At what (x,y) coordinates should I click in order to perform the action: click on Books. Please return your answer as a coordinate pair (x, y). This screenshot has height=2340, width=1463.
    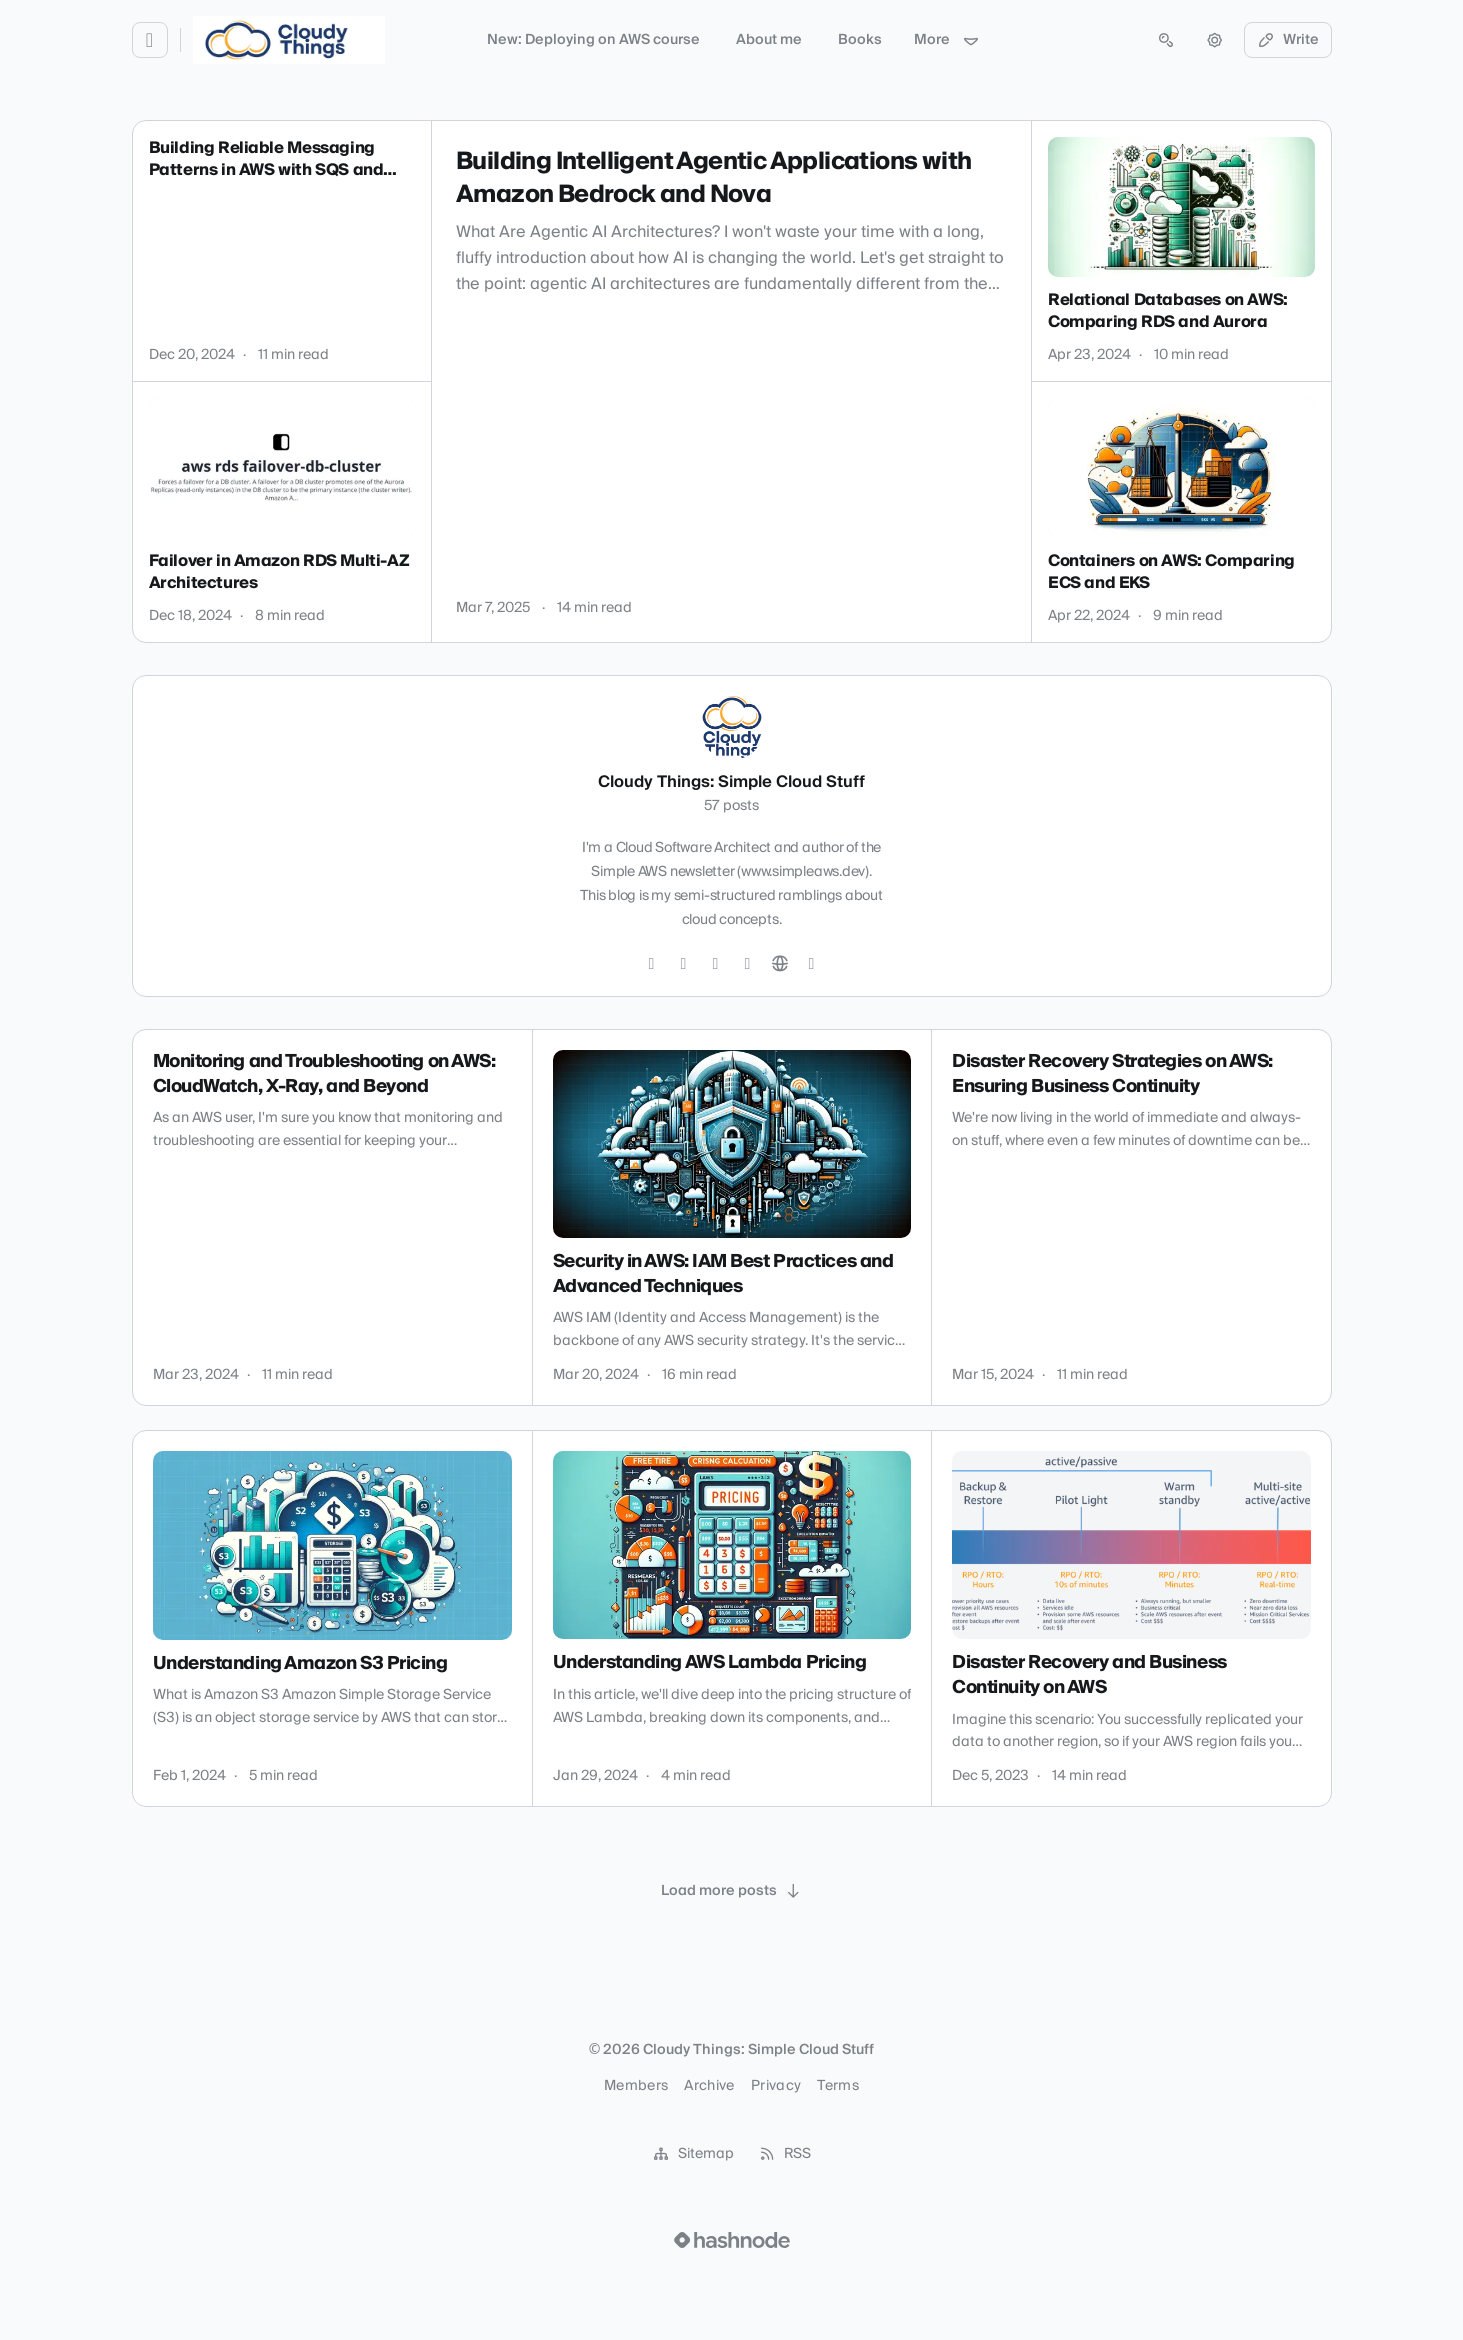
    Looking at the image, I should click on (860, 40).